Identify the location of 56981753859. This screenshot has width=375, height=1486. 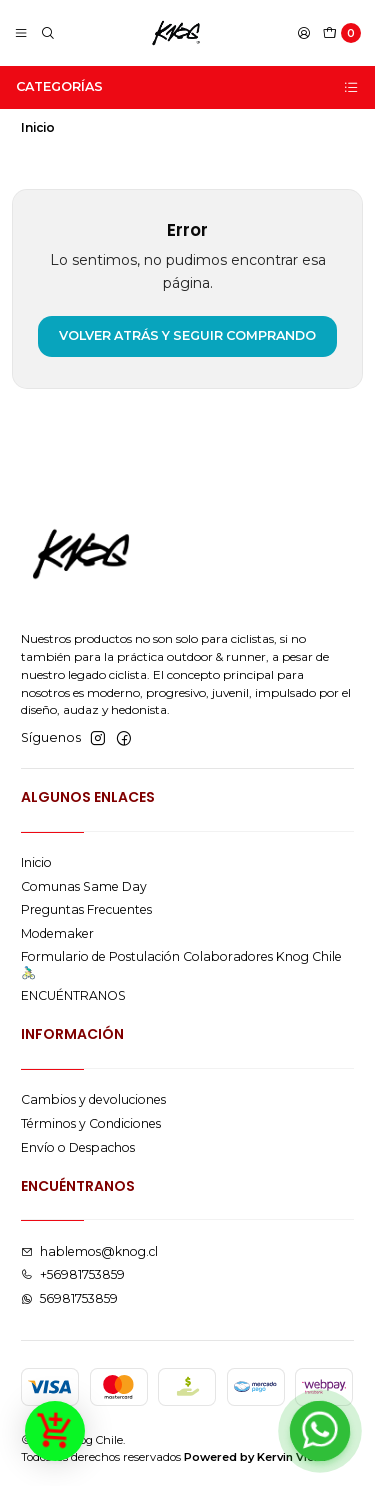
(69, 1298).